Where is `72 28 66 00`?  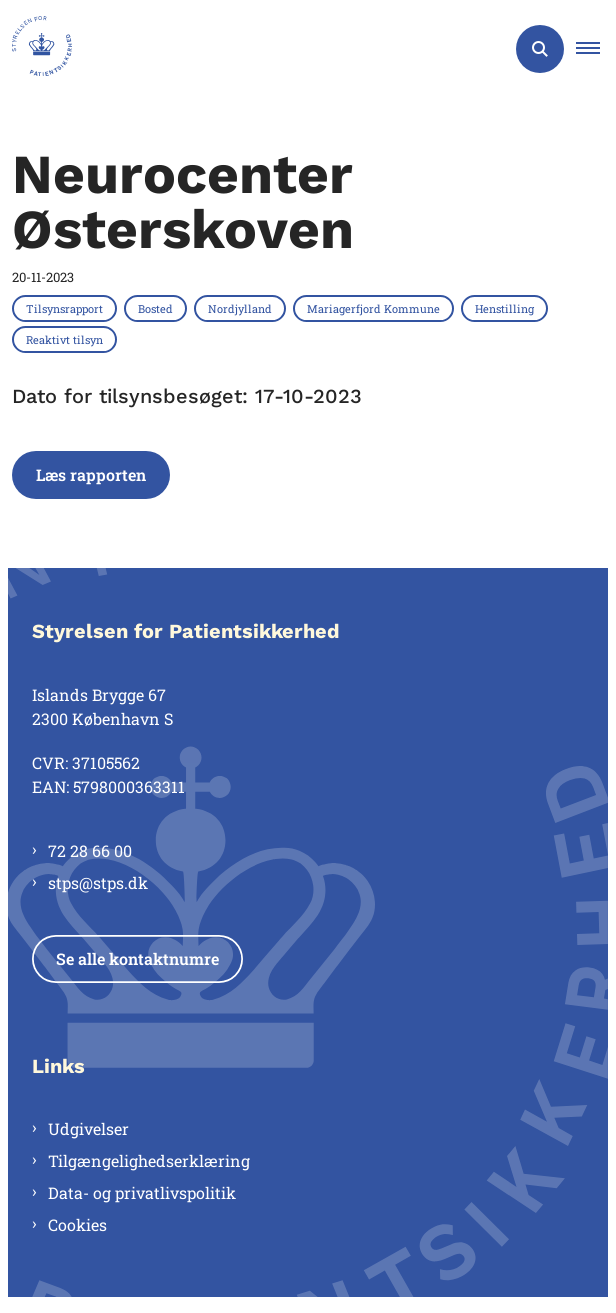 72 28 66 00 is located at coordinates (90, 850).